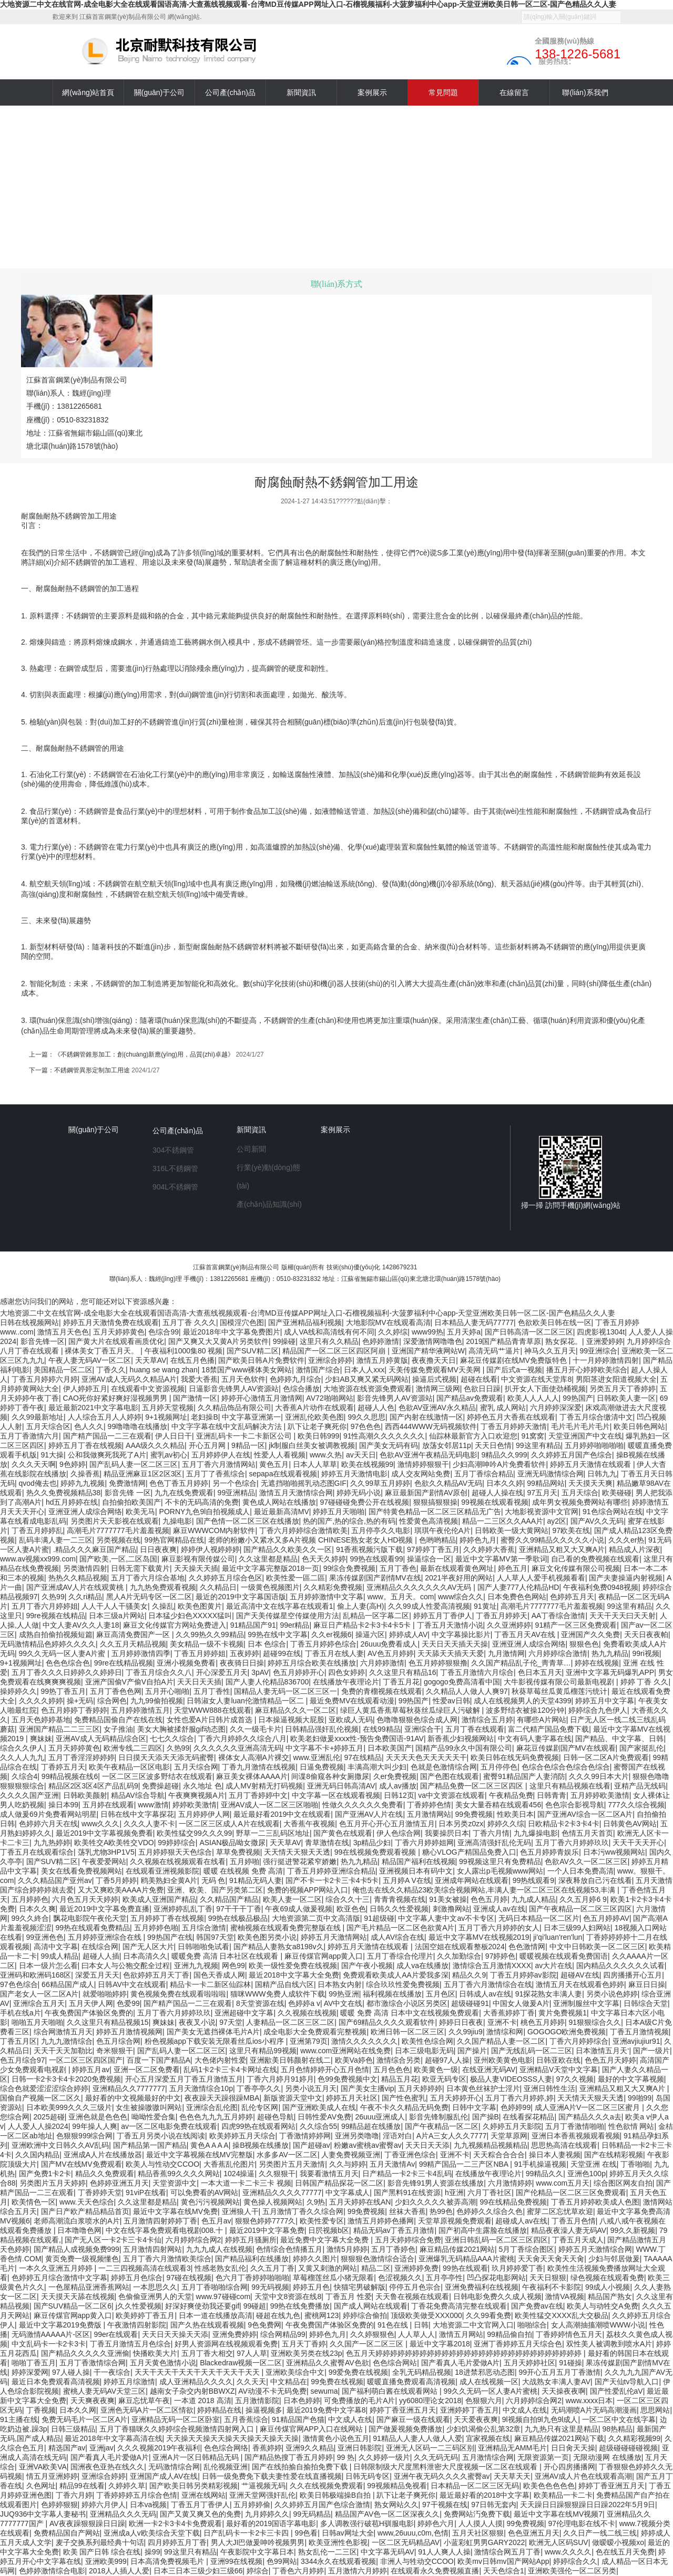 The image size is (673, 2576). Describe the element at coordinates (464, 1332) in the screenshot. I see `五月天婷a` at that location.